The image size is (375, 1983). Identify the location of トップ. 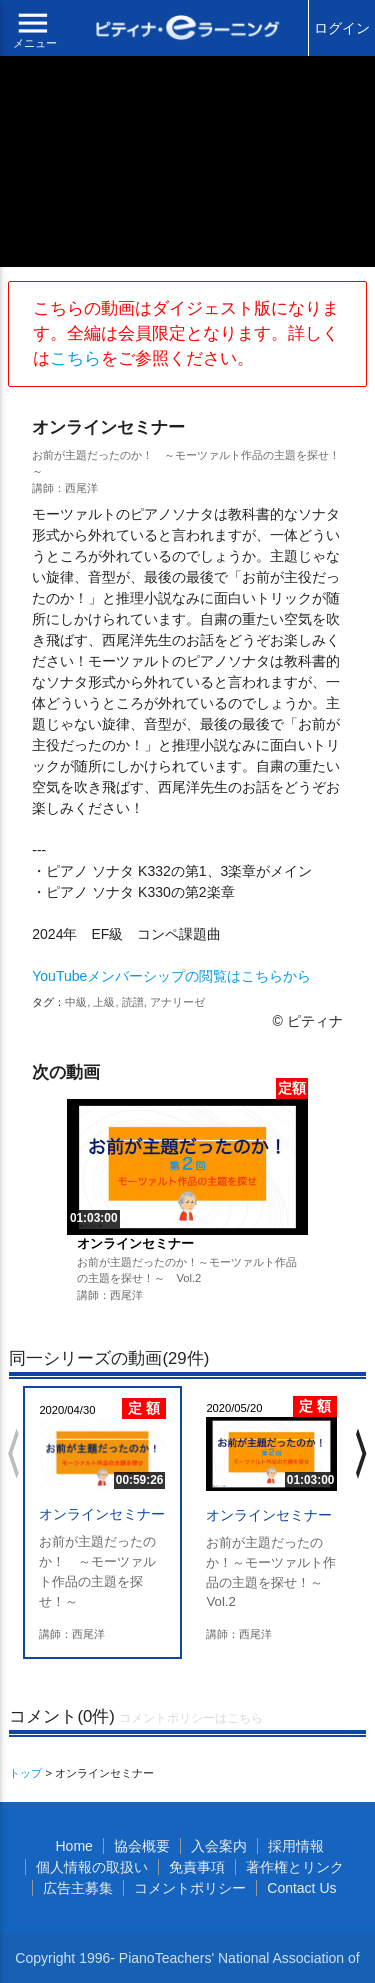
(25, 1773).